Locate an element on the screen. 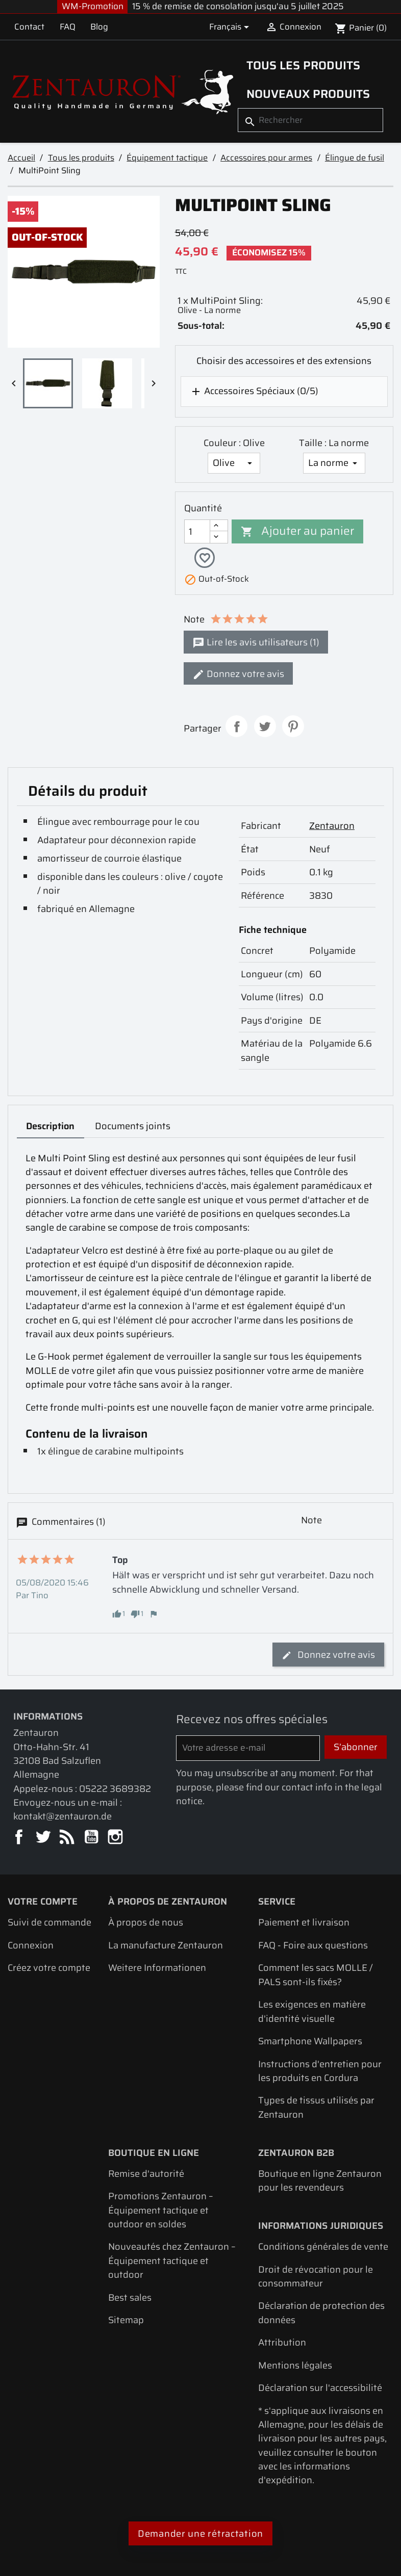  [Rechercher] is located at coordinates (310, 120).